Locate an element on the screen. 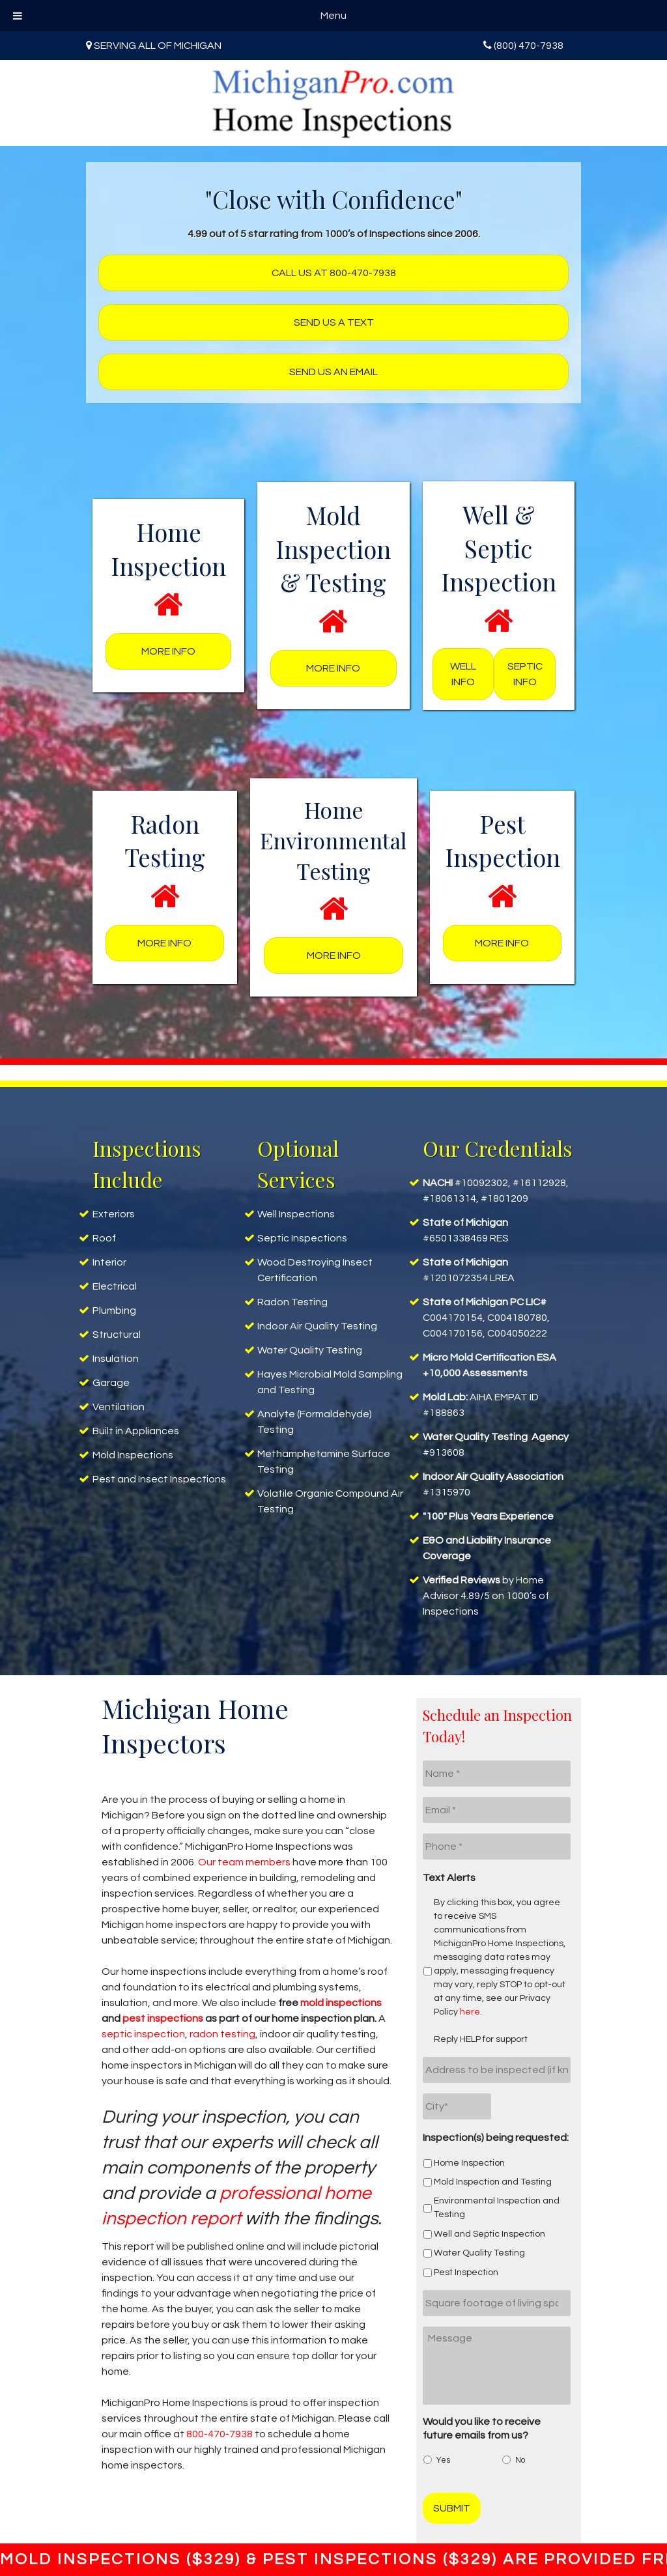 This screenshot has height=2576, width=667. [Toggle Menu] is located at coordinates (17, 15).